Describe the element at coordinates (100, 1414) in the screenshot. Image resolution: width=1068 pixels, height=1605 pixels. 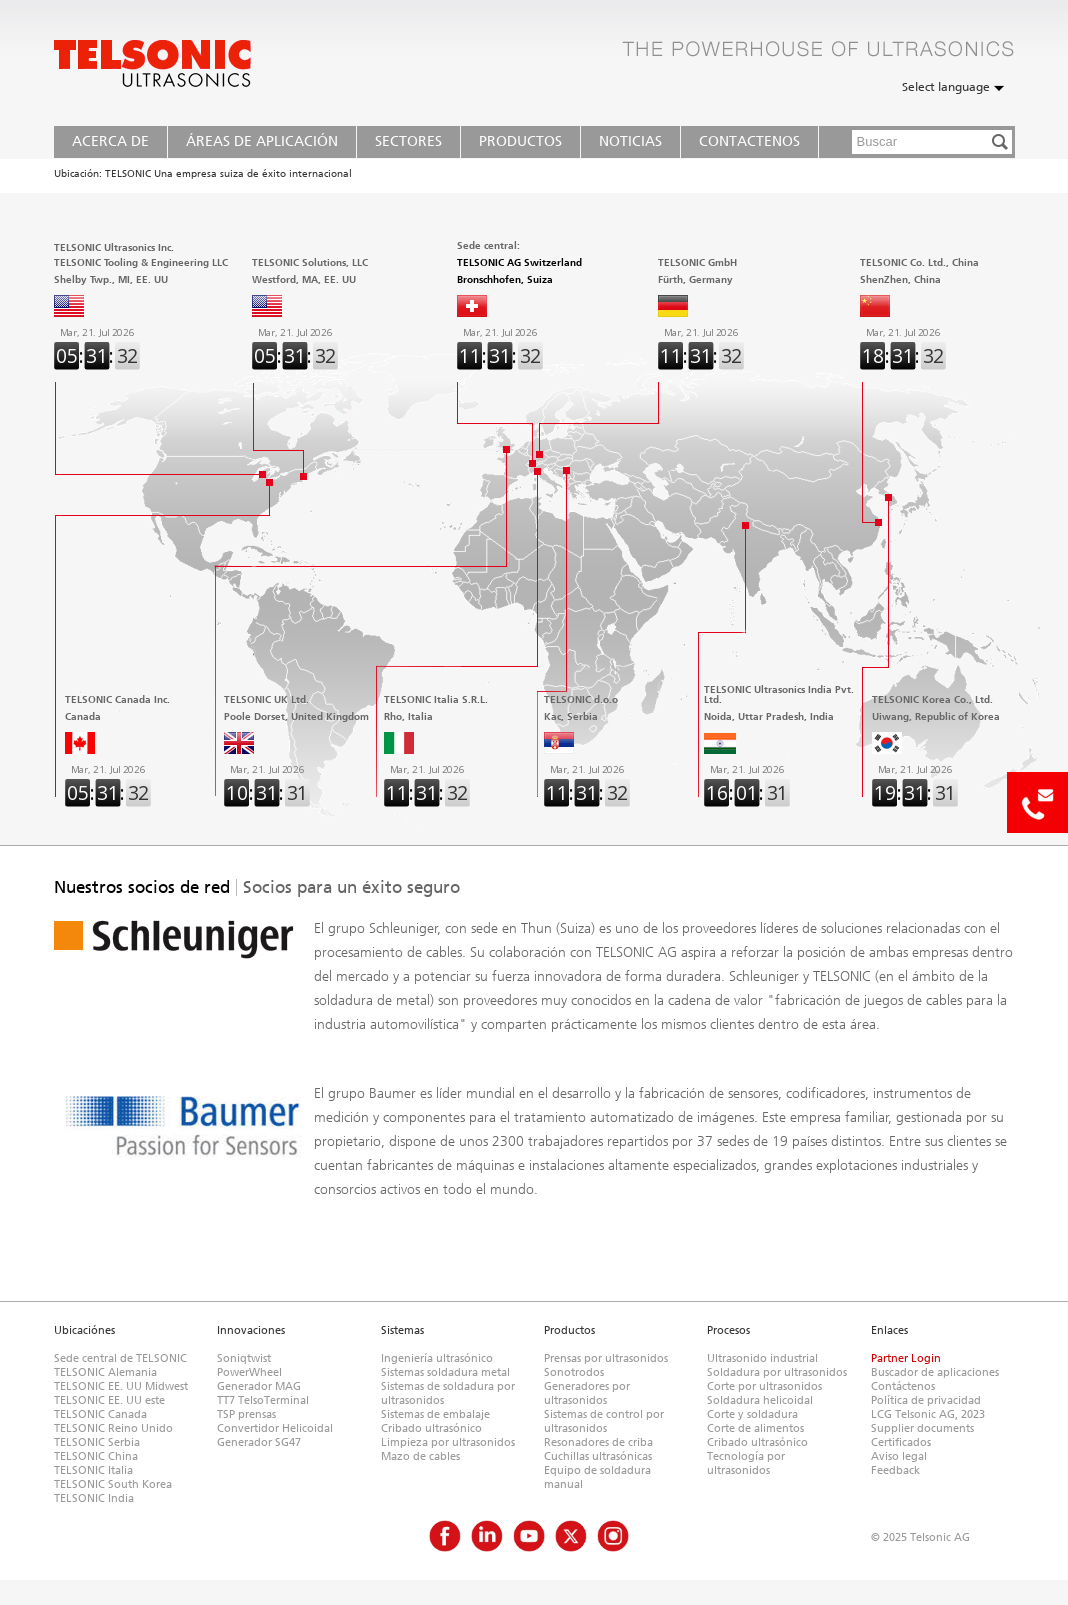
I see `TELSONIC Canada` at that location.